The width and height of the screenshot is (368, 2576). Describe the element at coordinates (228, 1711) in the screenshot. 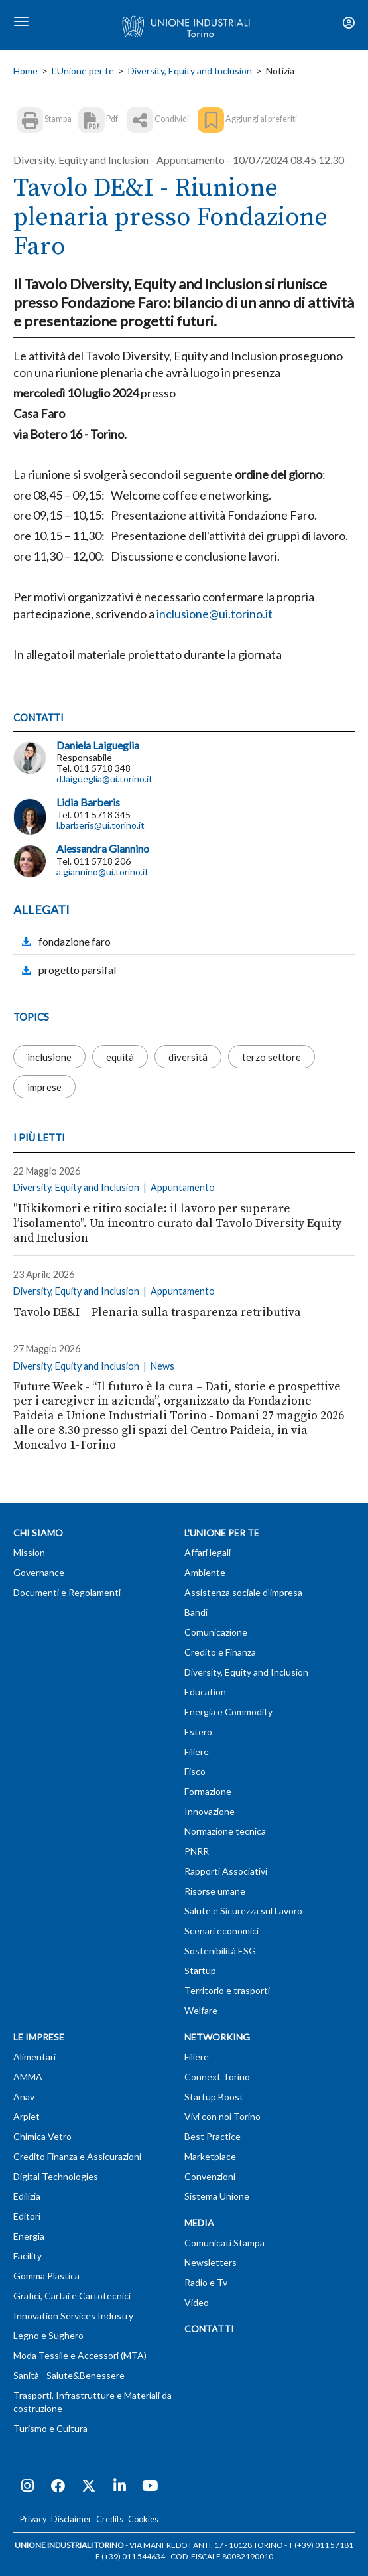

I see `Energia e Commodity` at that location.